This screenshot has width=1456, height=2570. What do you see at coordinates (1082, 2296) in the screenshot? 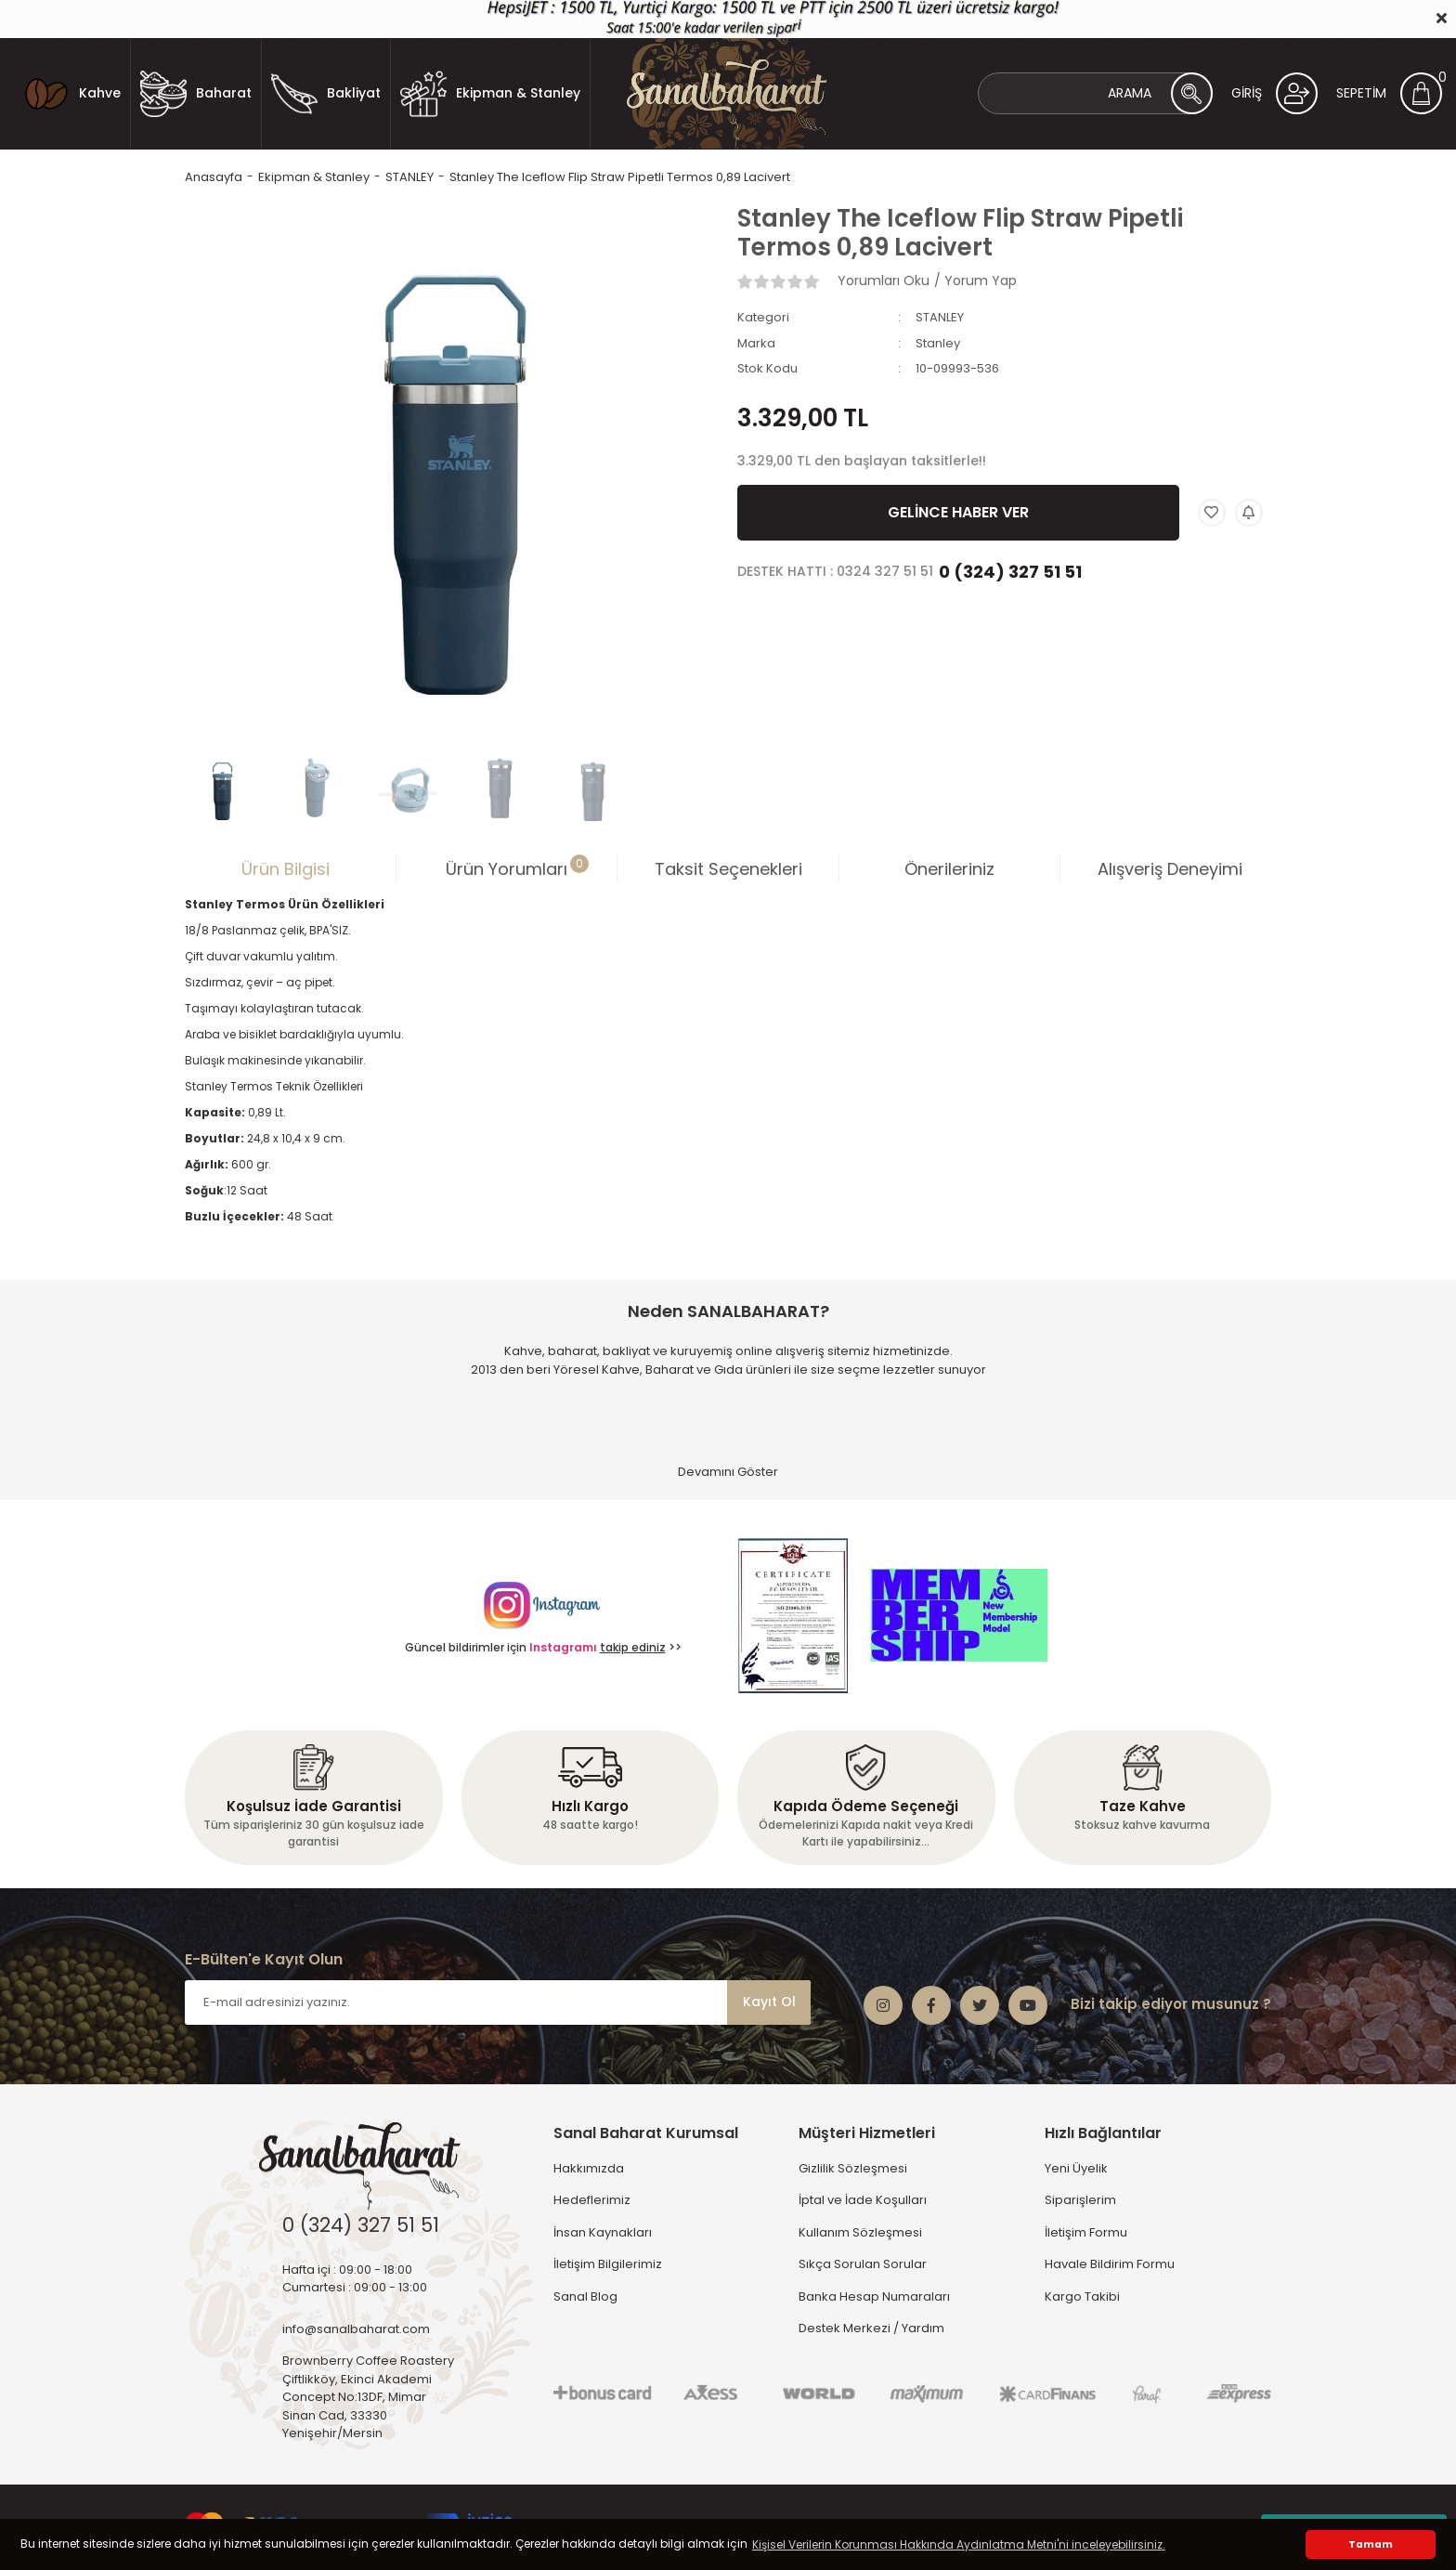
I see `Kargo Takibi` at bounding box center [1082, 2296].